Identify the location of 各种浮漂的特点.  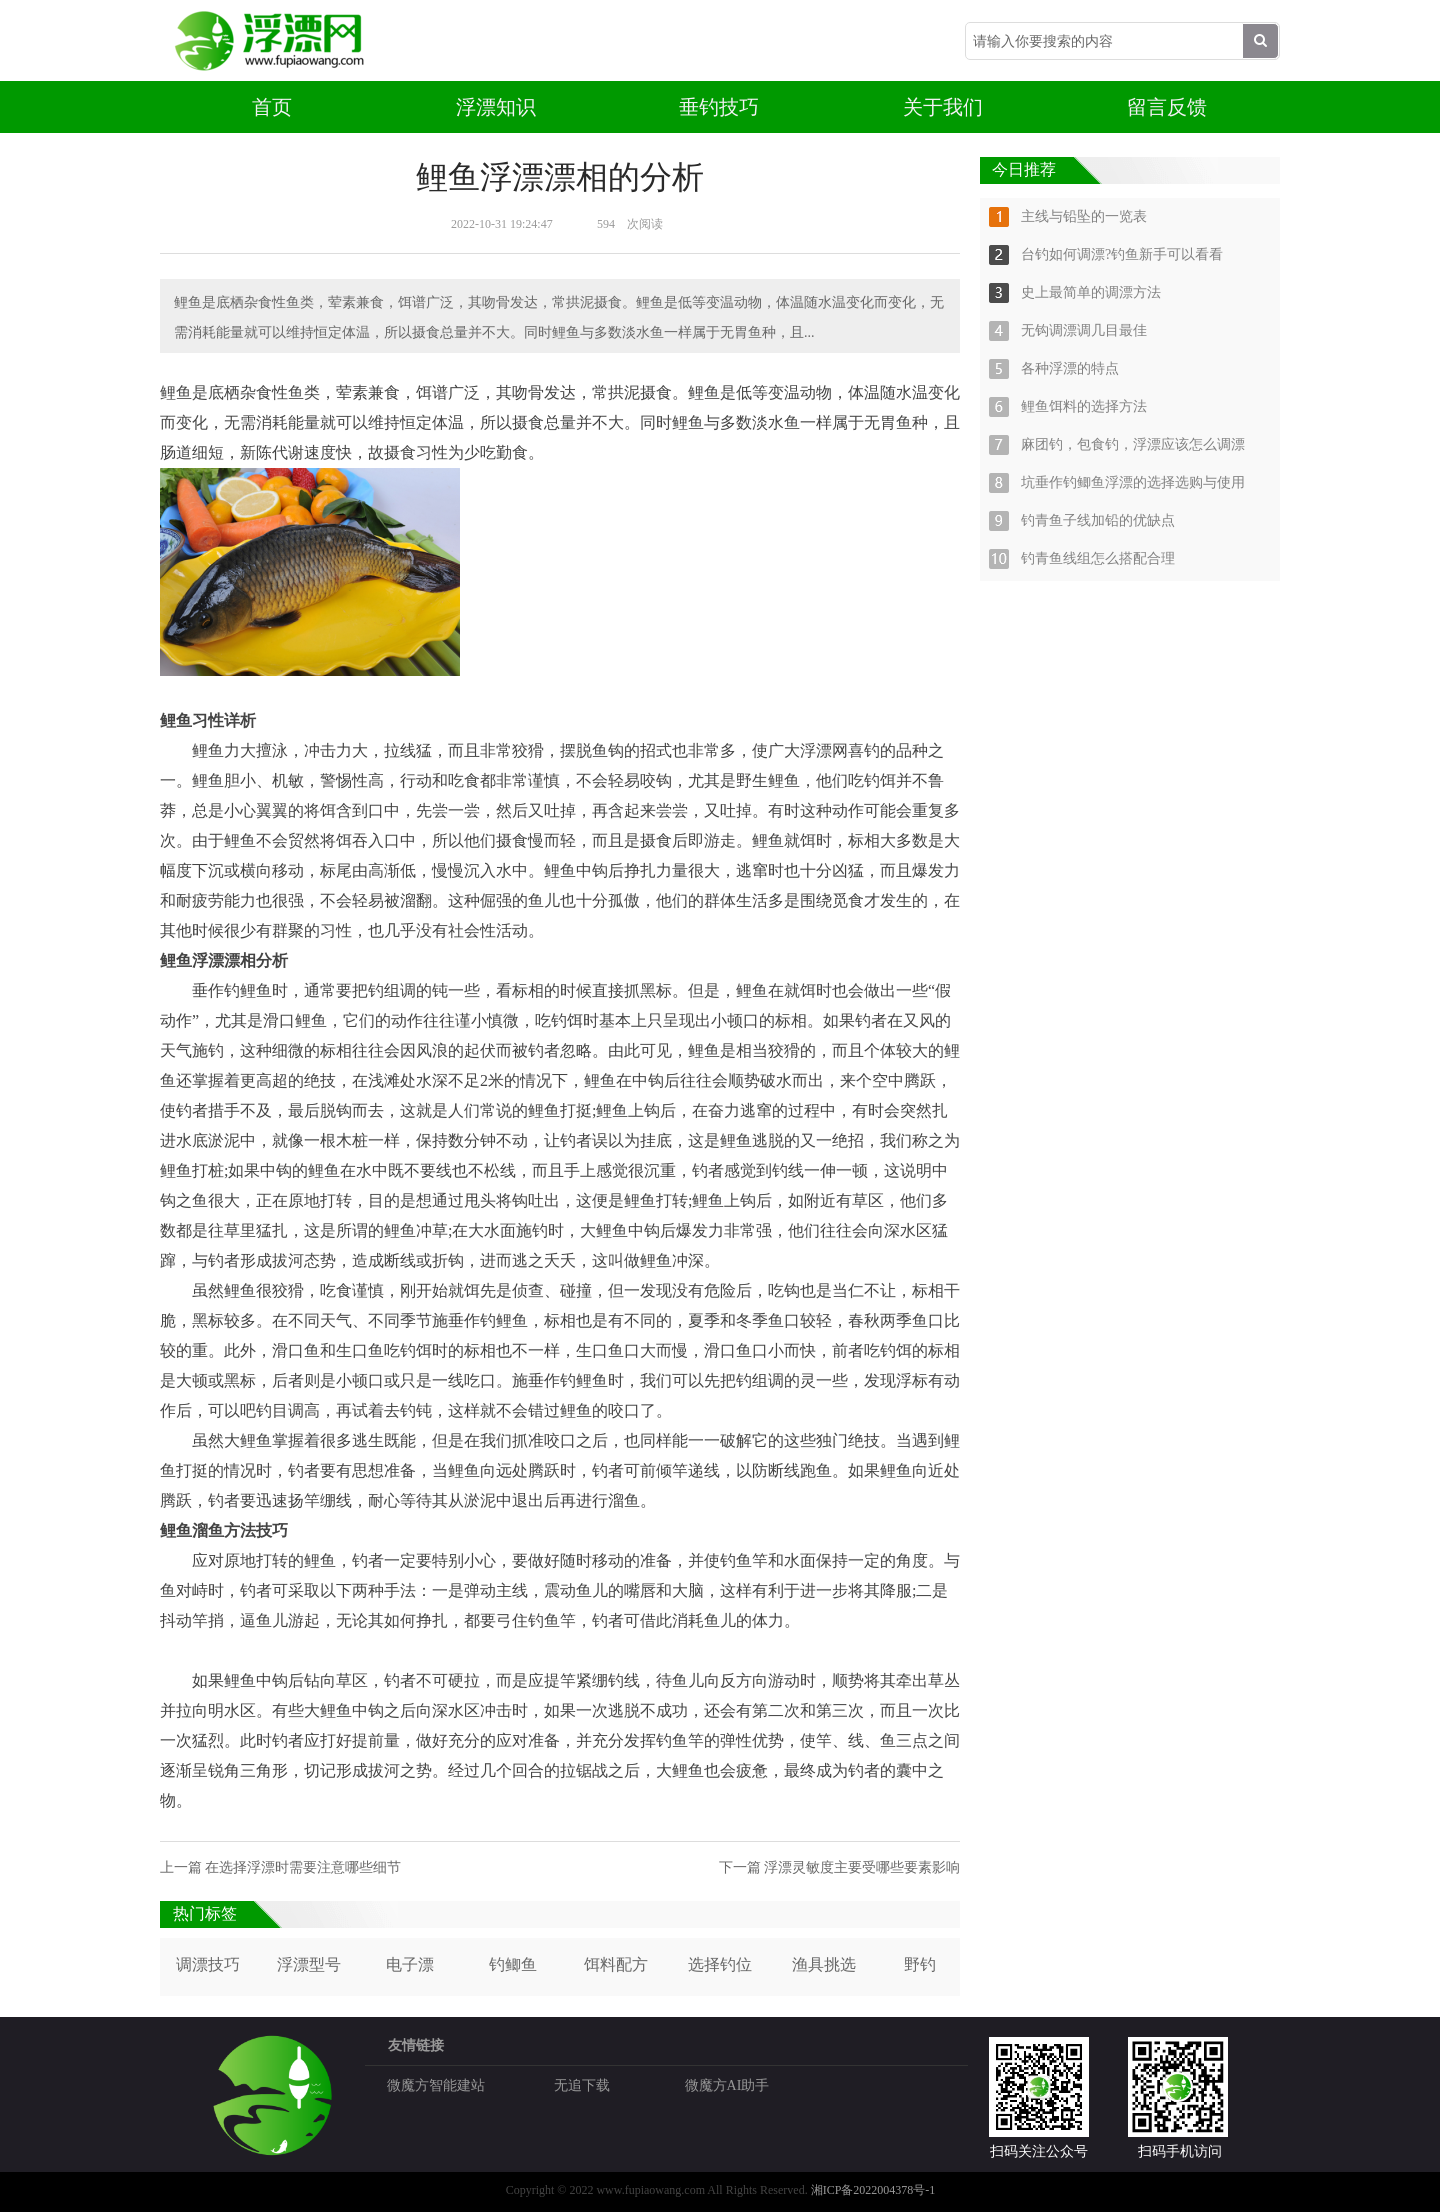
(1070, 368).